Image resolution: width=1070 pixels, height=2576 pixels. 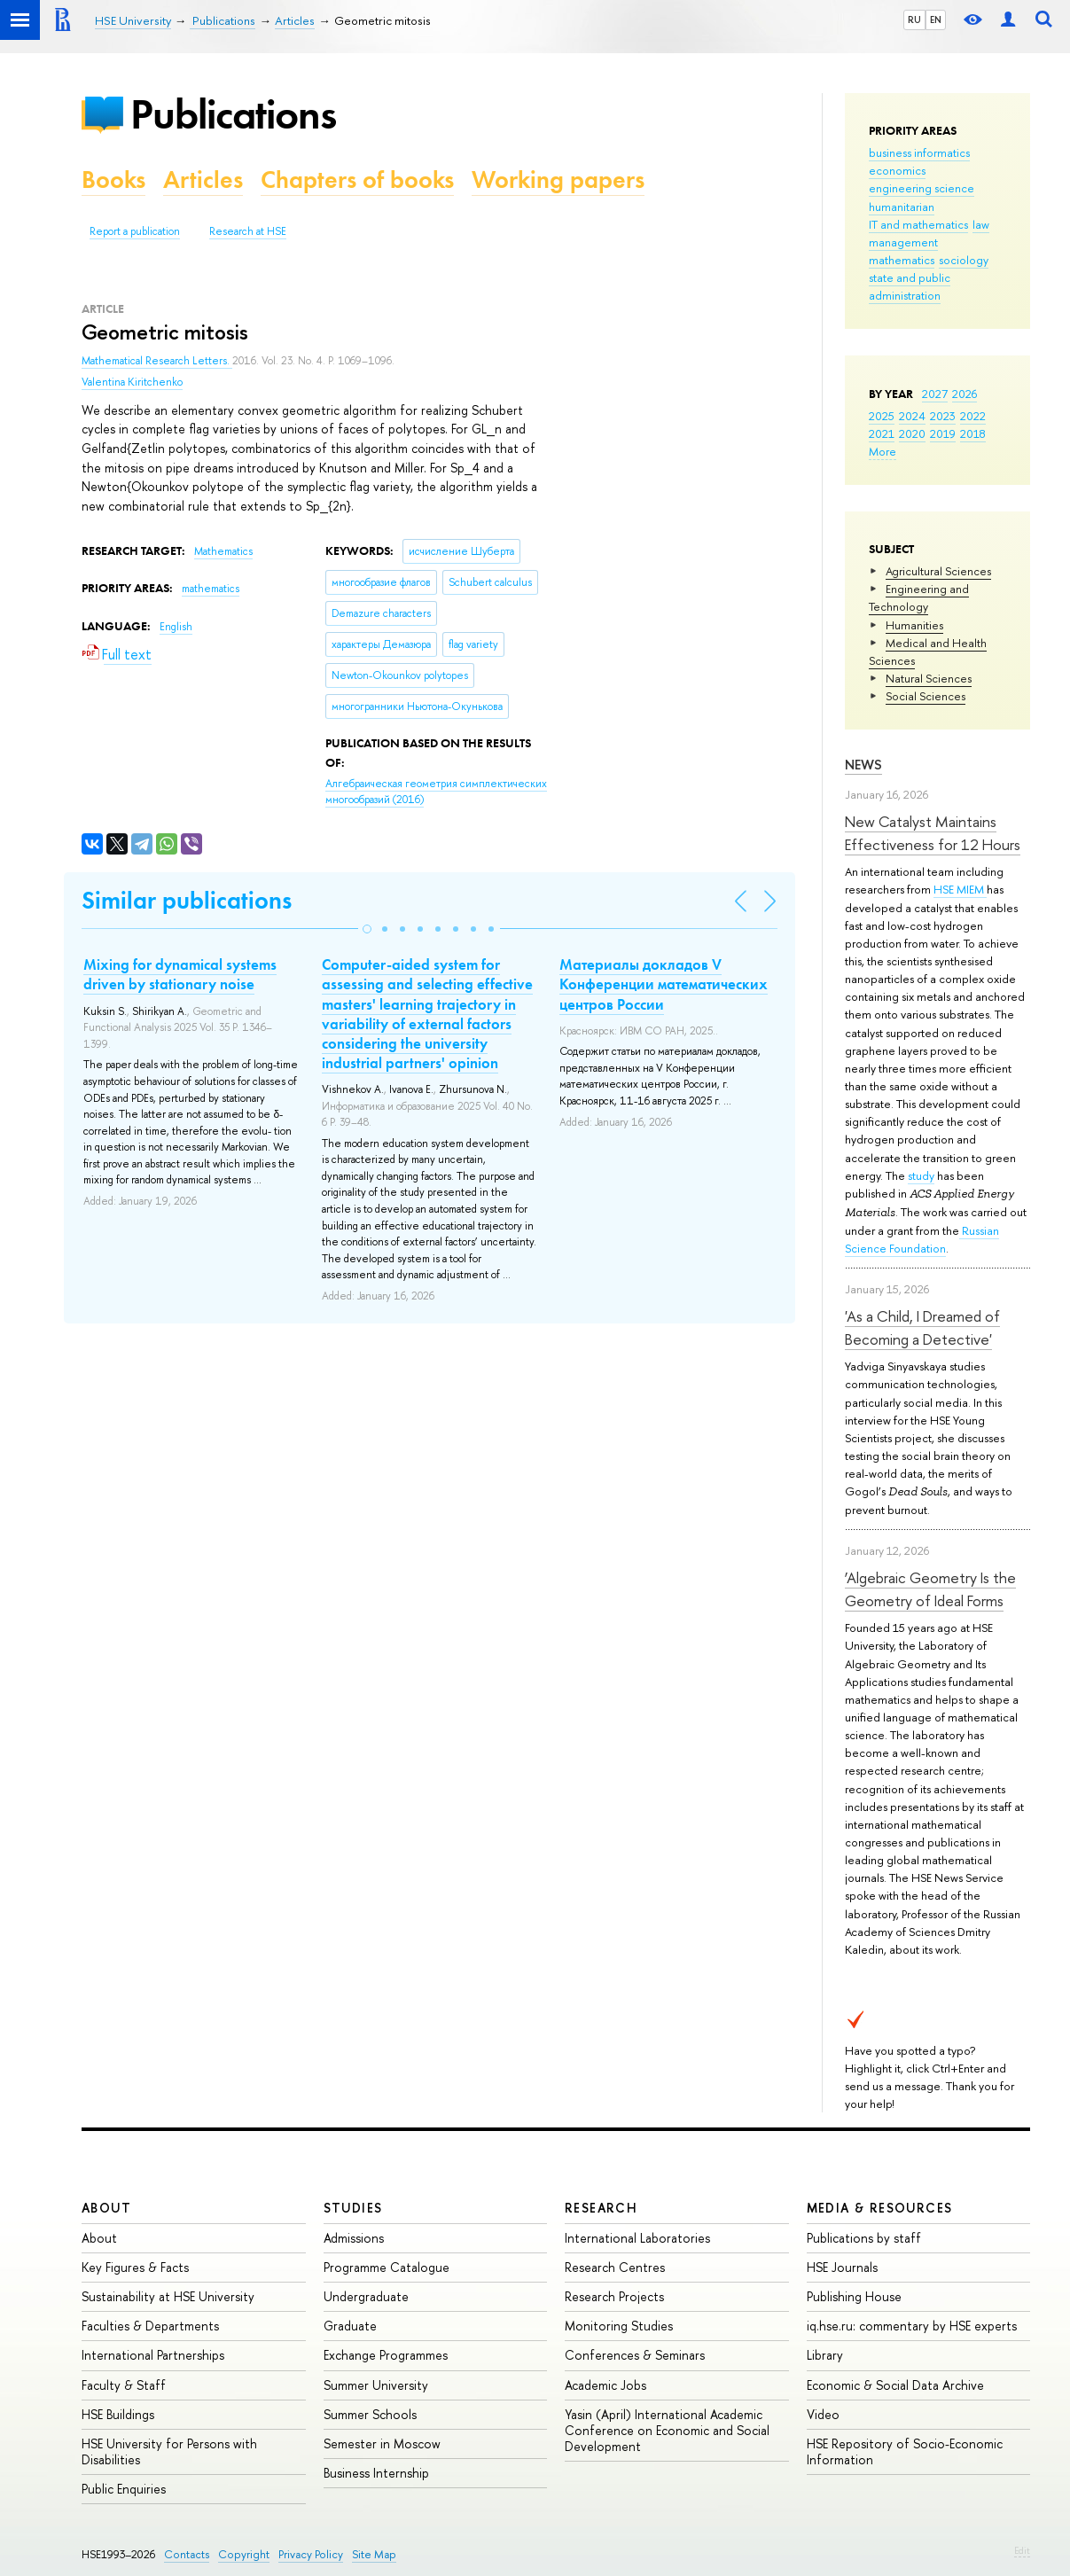 What do you see at coordinates (370, 2414) in the screenshot?
I see `Summer Schools` at bounding box center [370, 2414].